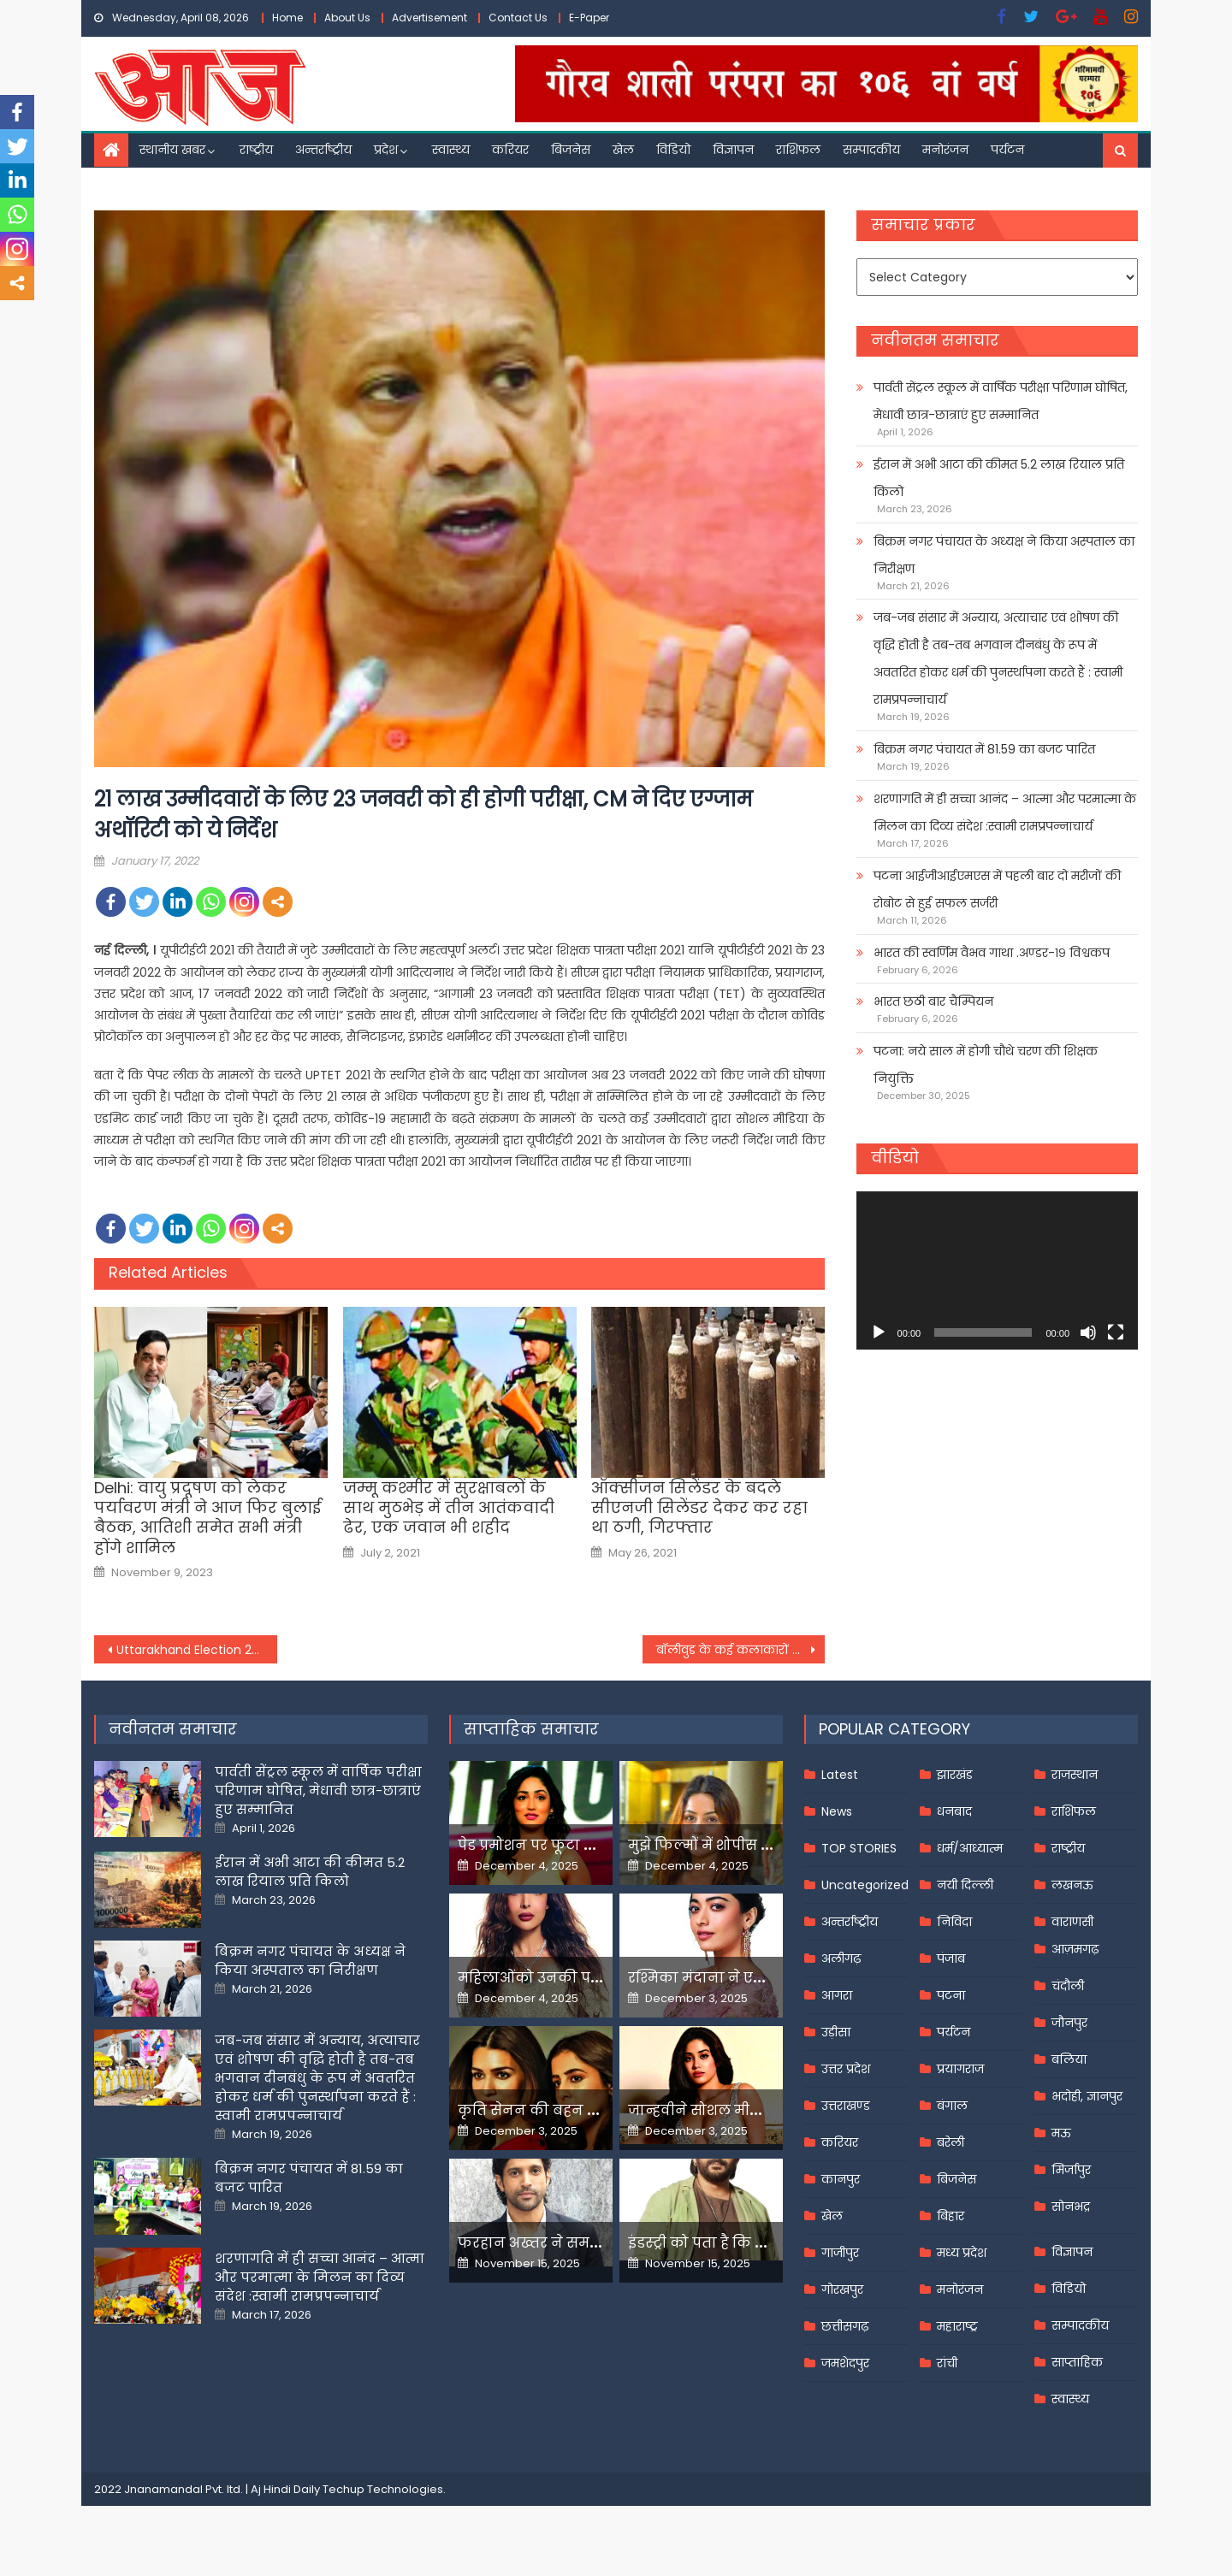 The height and width of the screenshot is (2576, 1232). Describe the element at coordinates (448, 1508) in the screenshot. I see `जम्मू कश्मीर में सुरक्षाबलों के साथ मुठभेड़ में तीन आतंकवादी ढेर, एक जवान भी शहीद` at that location.